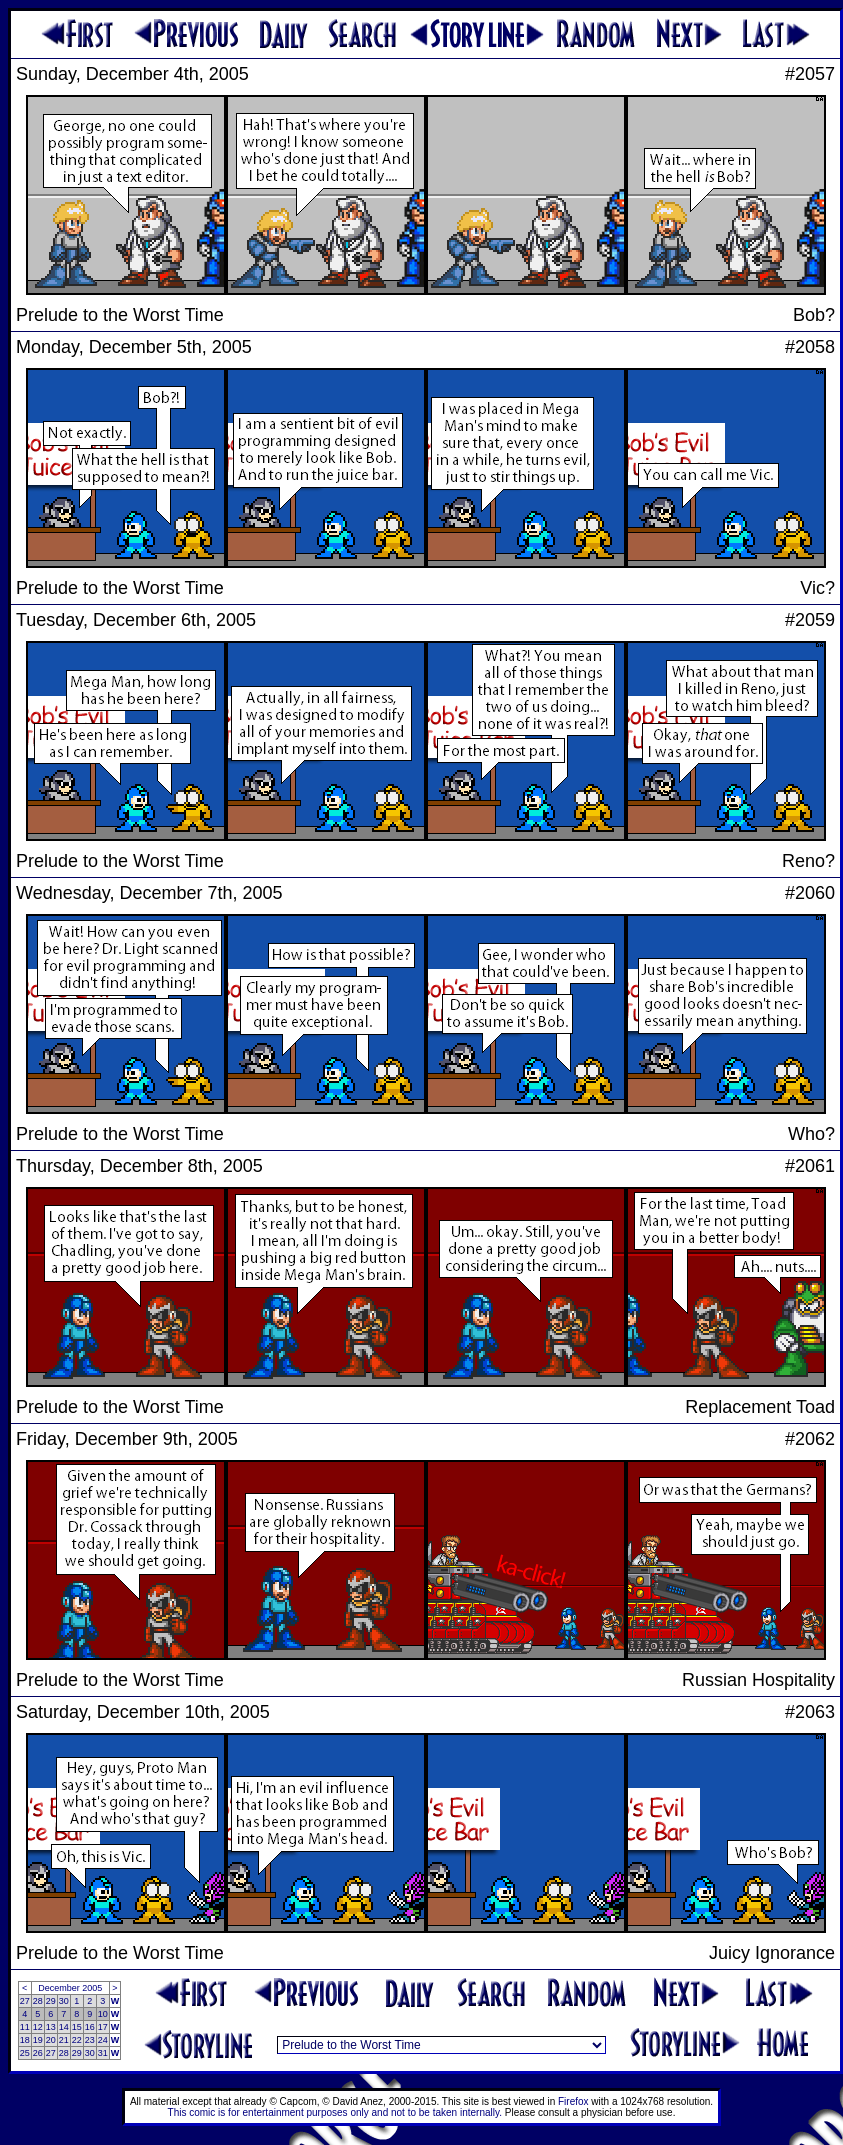  What do you see at coordinates (77, 2027) in the screenshot?
I see `15` at bounding box center [77, 2027].